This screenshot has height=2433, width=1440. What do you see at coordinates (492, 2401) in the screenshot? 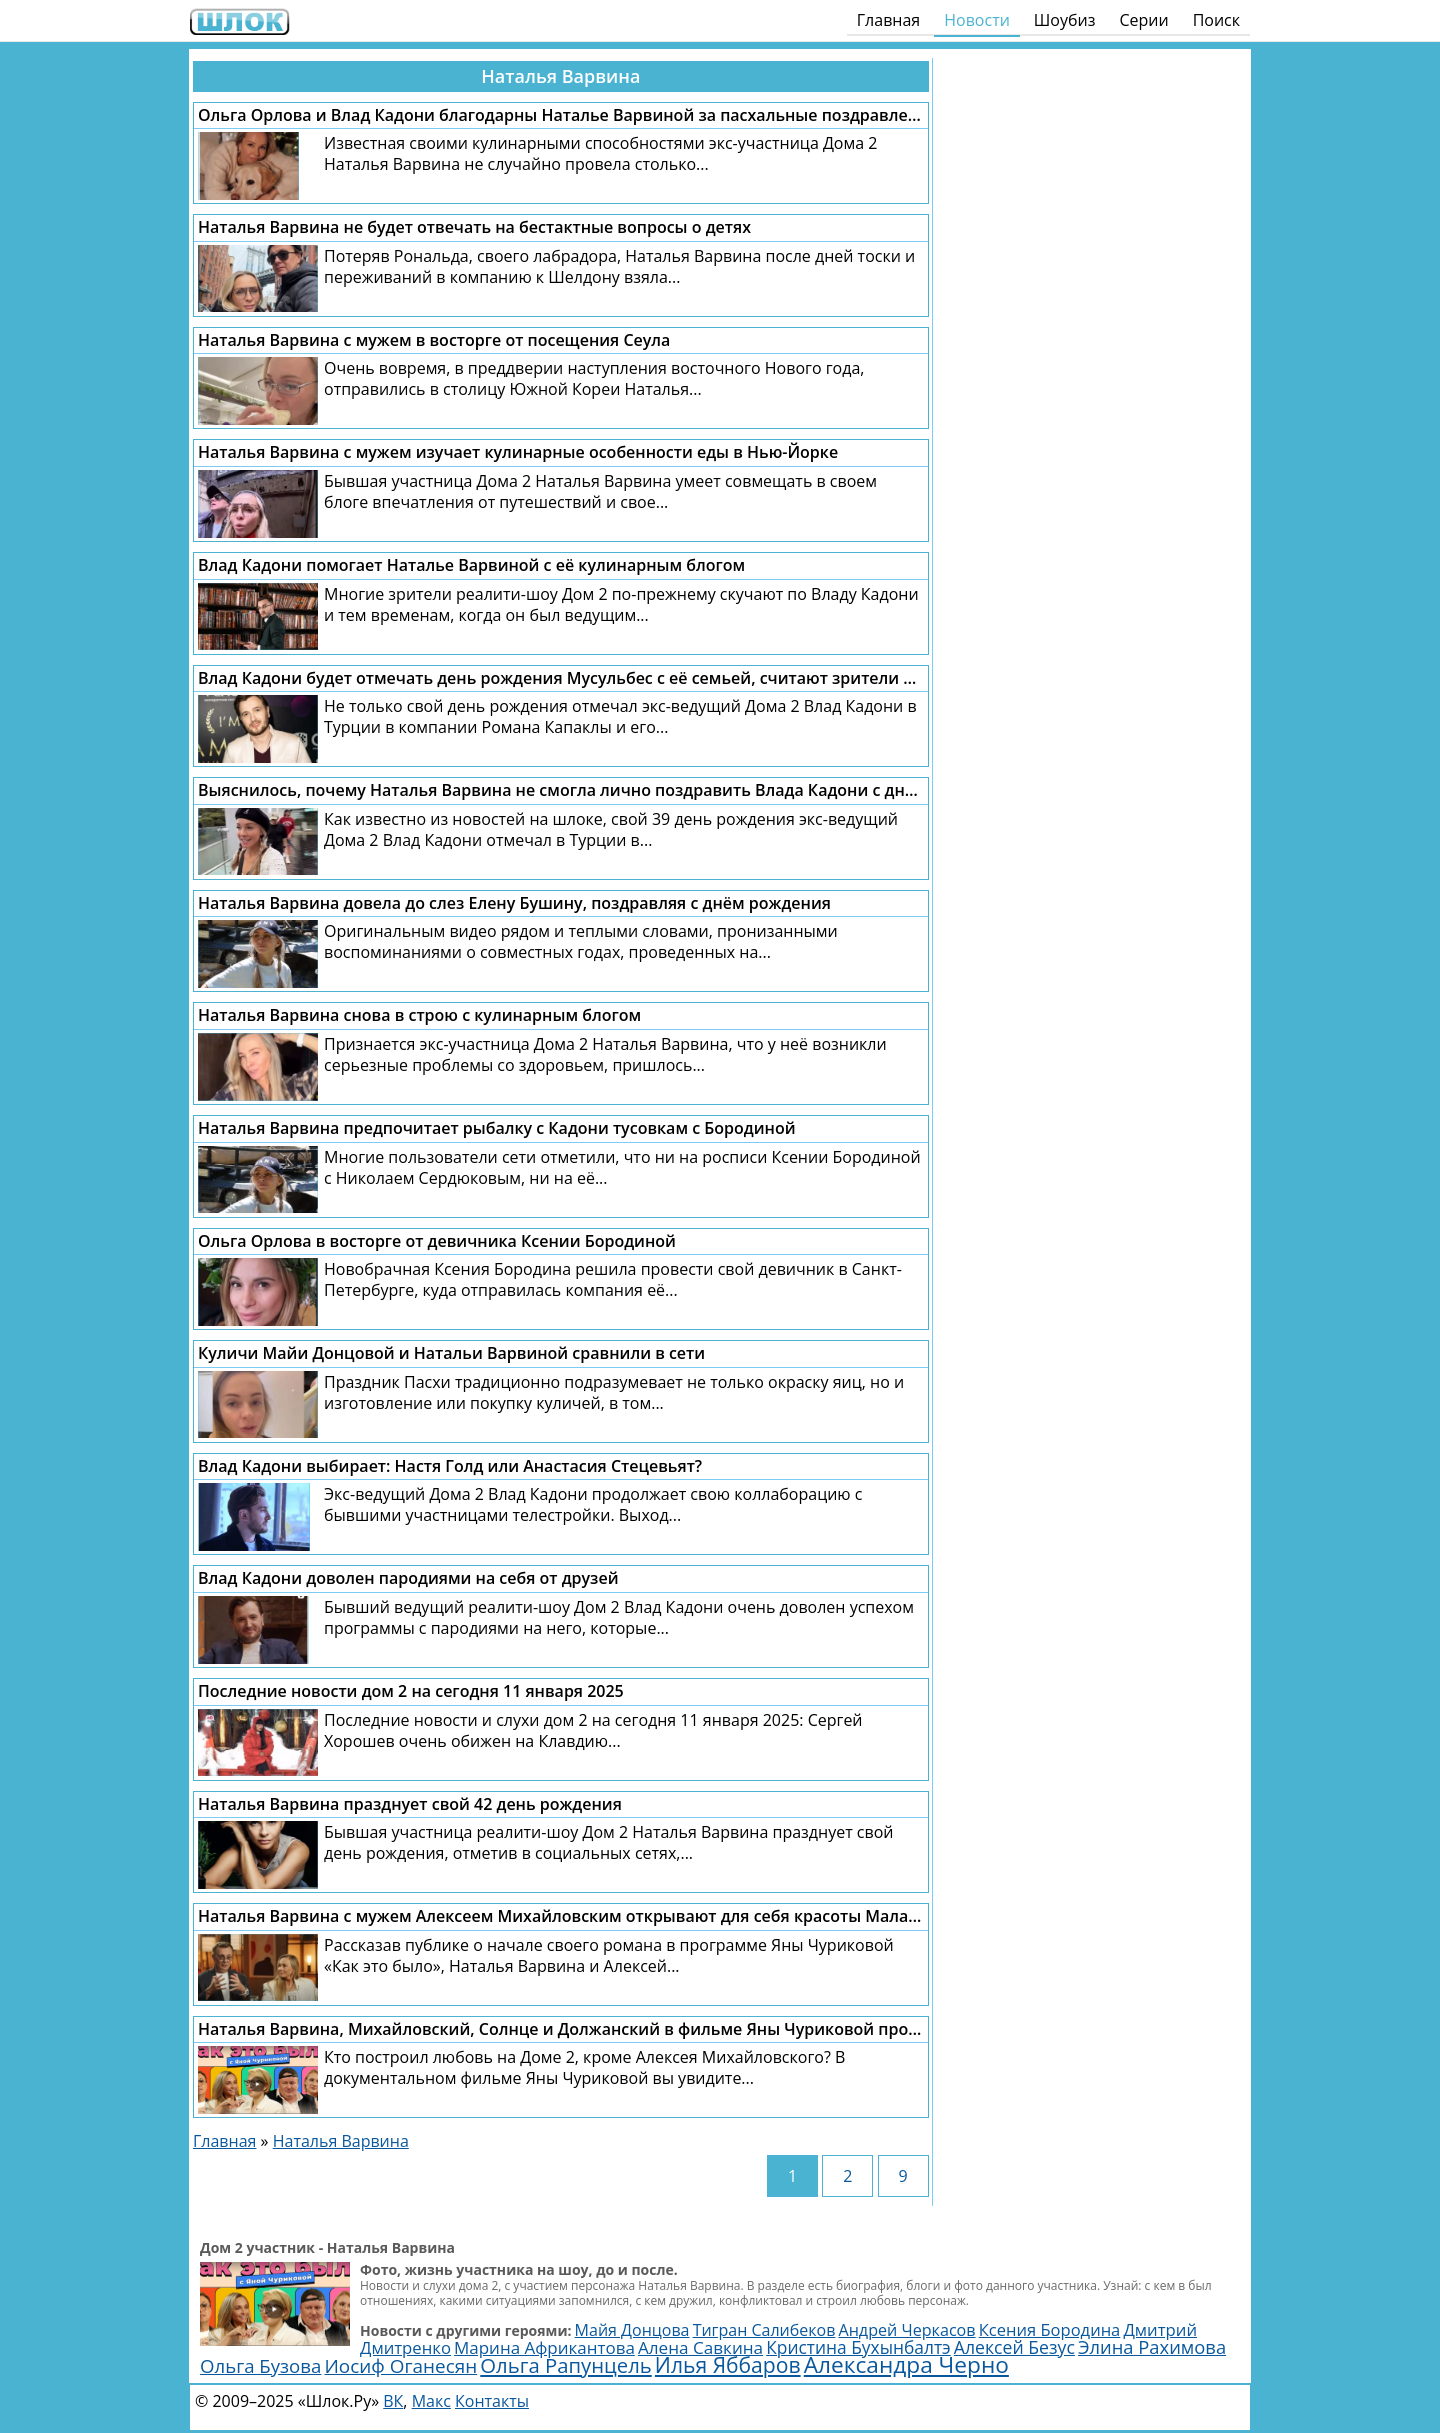
I see `Контакты` at bounding box center [492, 2401].